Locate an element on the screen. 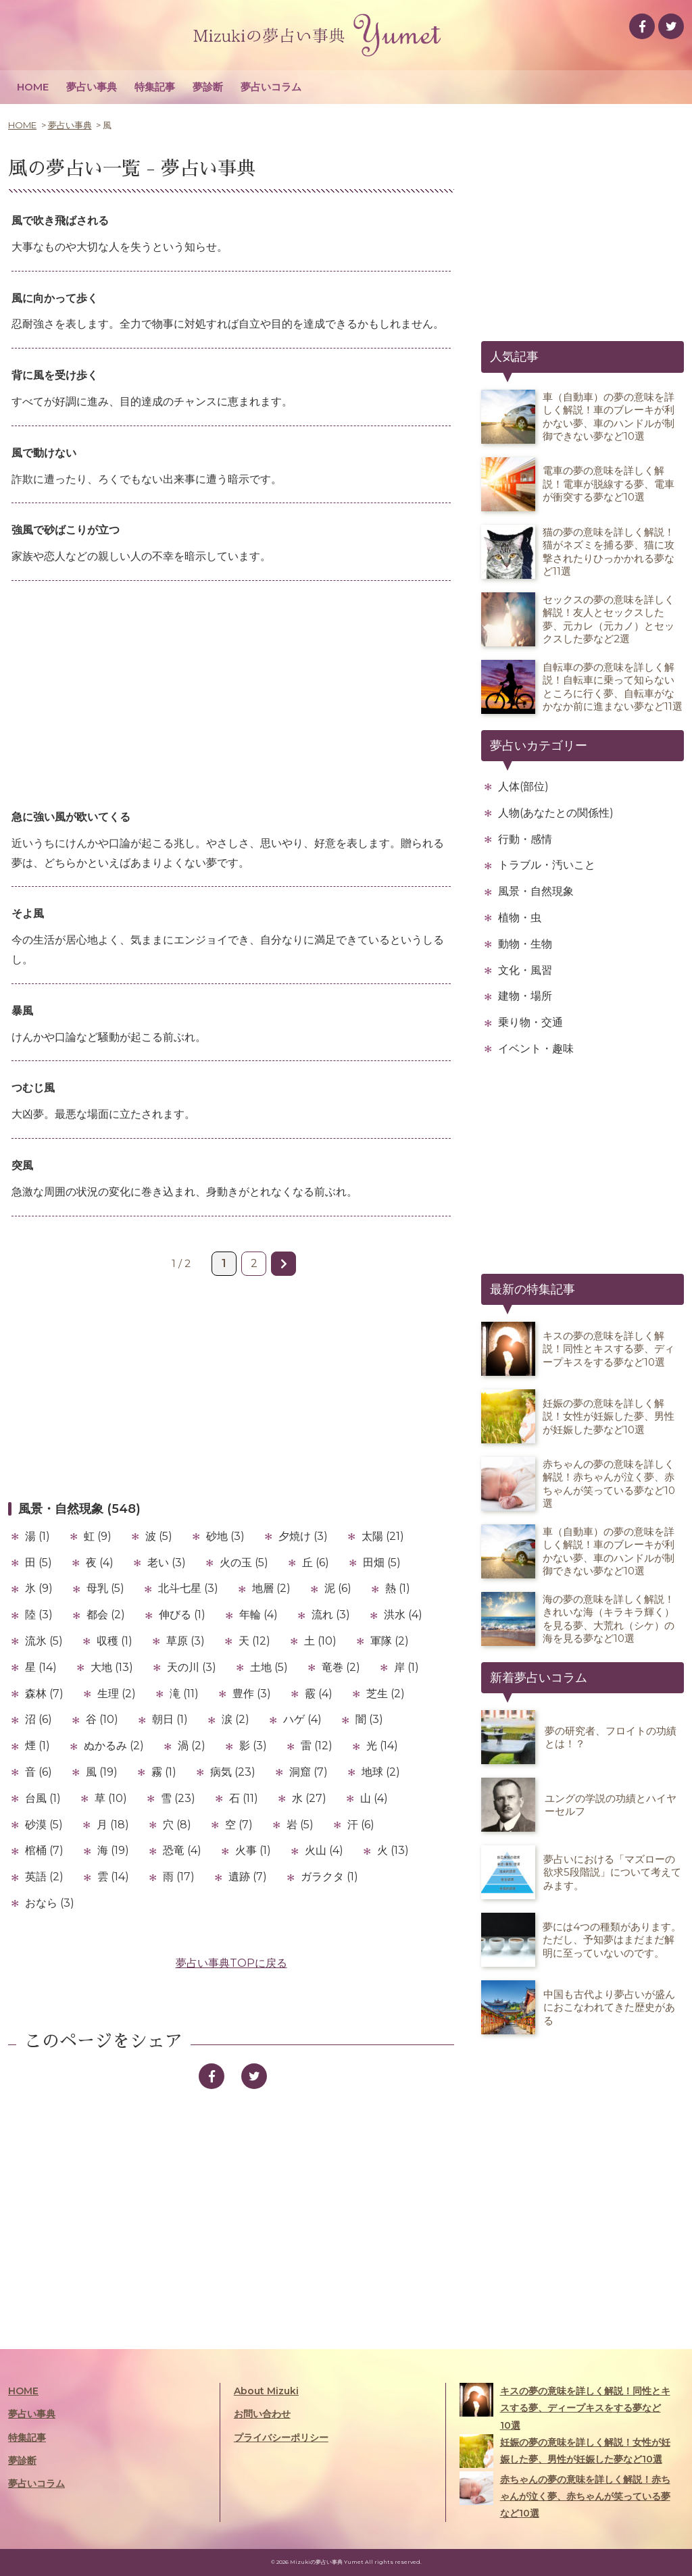  人物(あなたとの関係性) is located at coordinates (556, 812).